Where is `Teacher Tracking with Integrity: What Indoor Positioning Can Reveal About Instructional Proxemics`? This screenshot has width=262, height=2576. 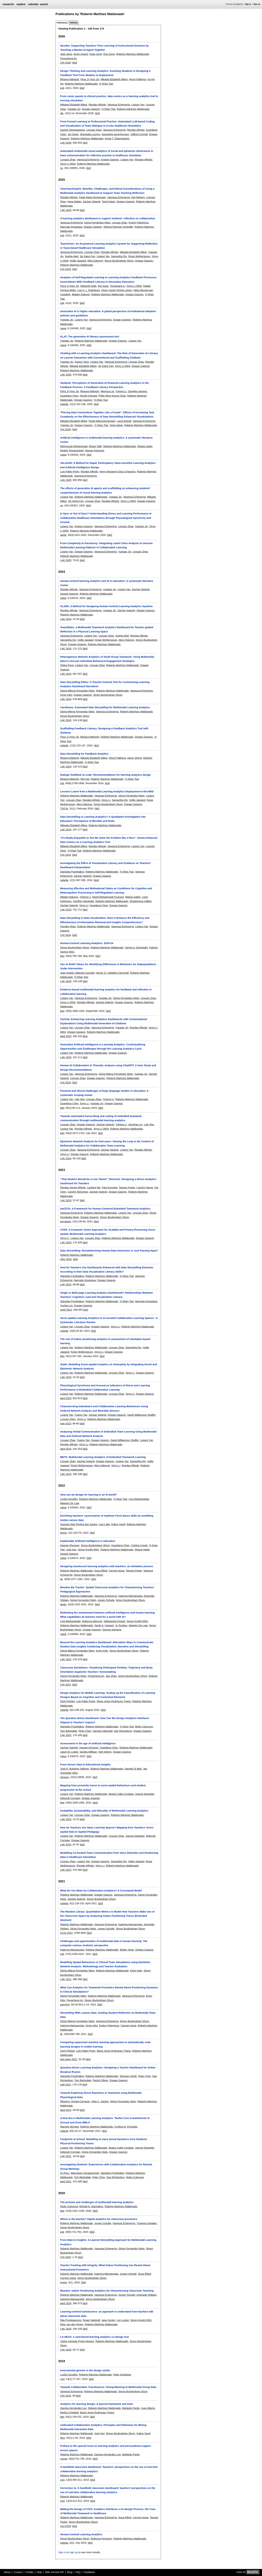
Teacher Tracking with Integrity: What Indoor Positioning Can Reveal About Instructional Proxemics is located at coordinates (105, 2267).